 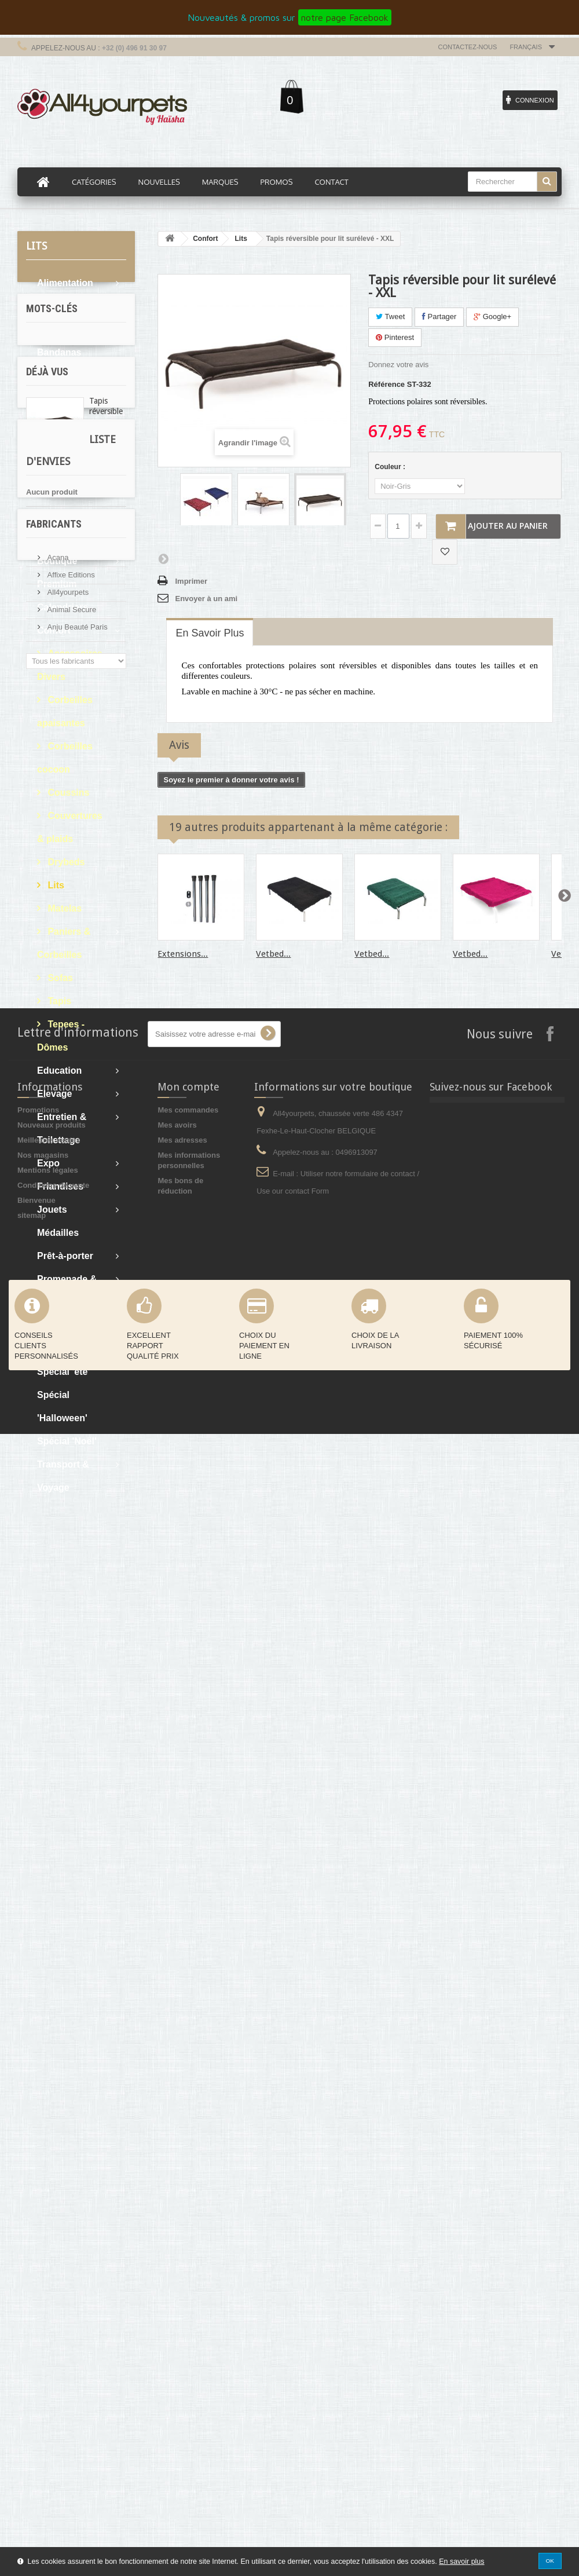 I want to click on Conditions de vente, so click(x=53, y=2327).